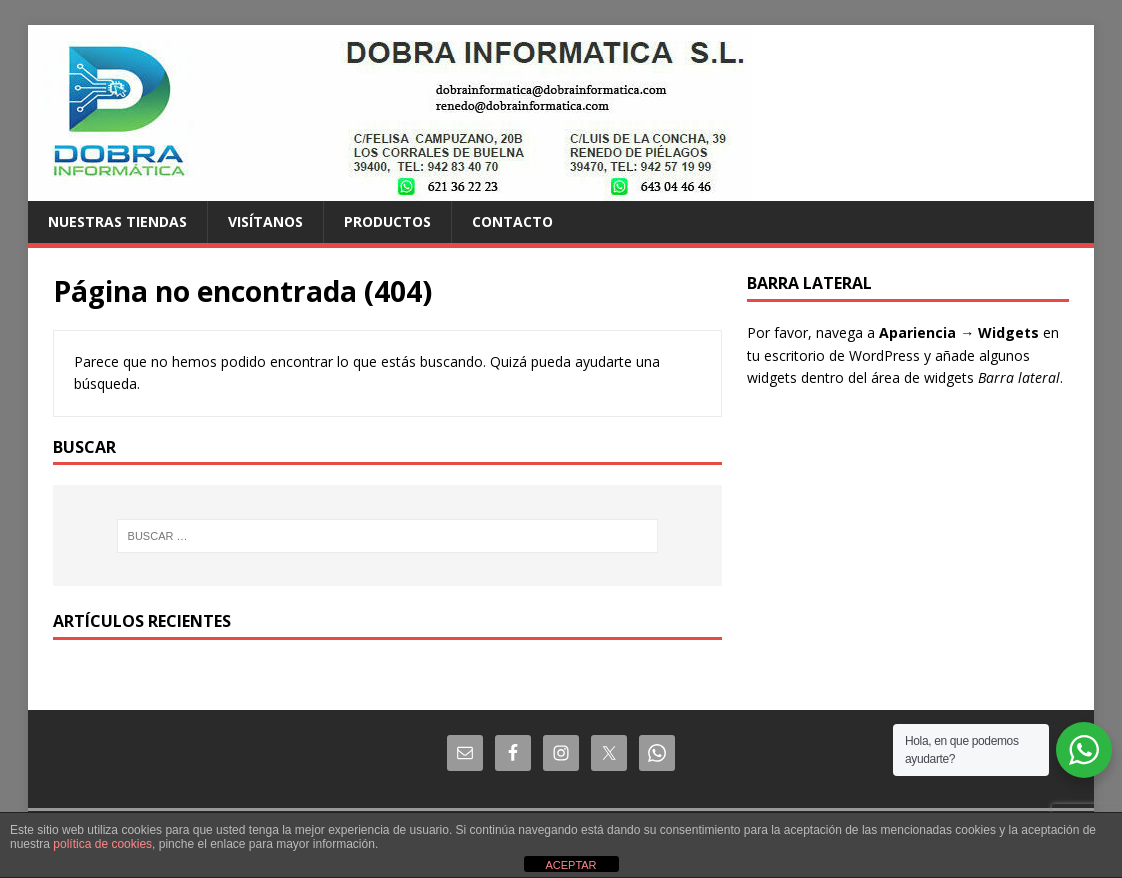 This screenshot has width=1122, height=878. Describe the element at coordinates (117, 221) in the screenshot. I see `Nuestras tiendas` at that location.